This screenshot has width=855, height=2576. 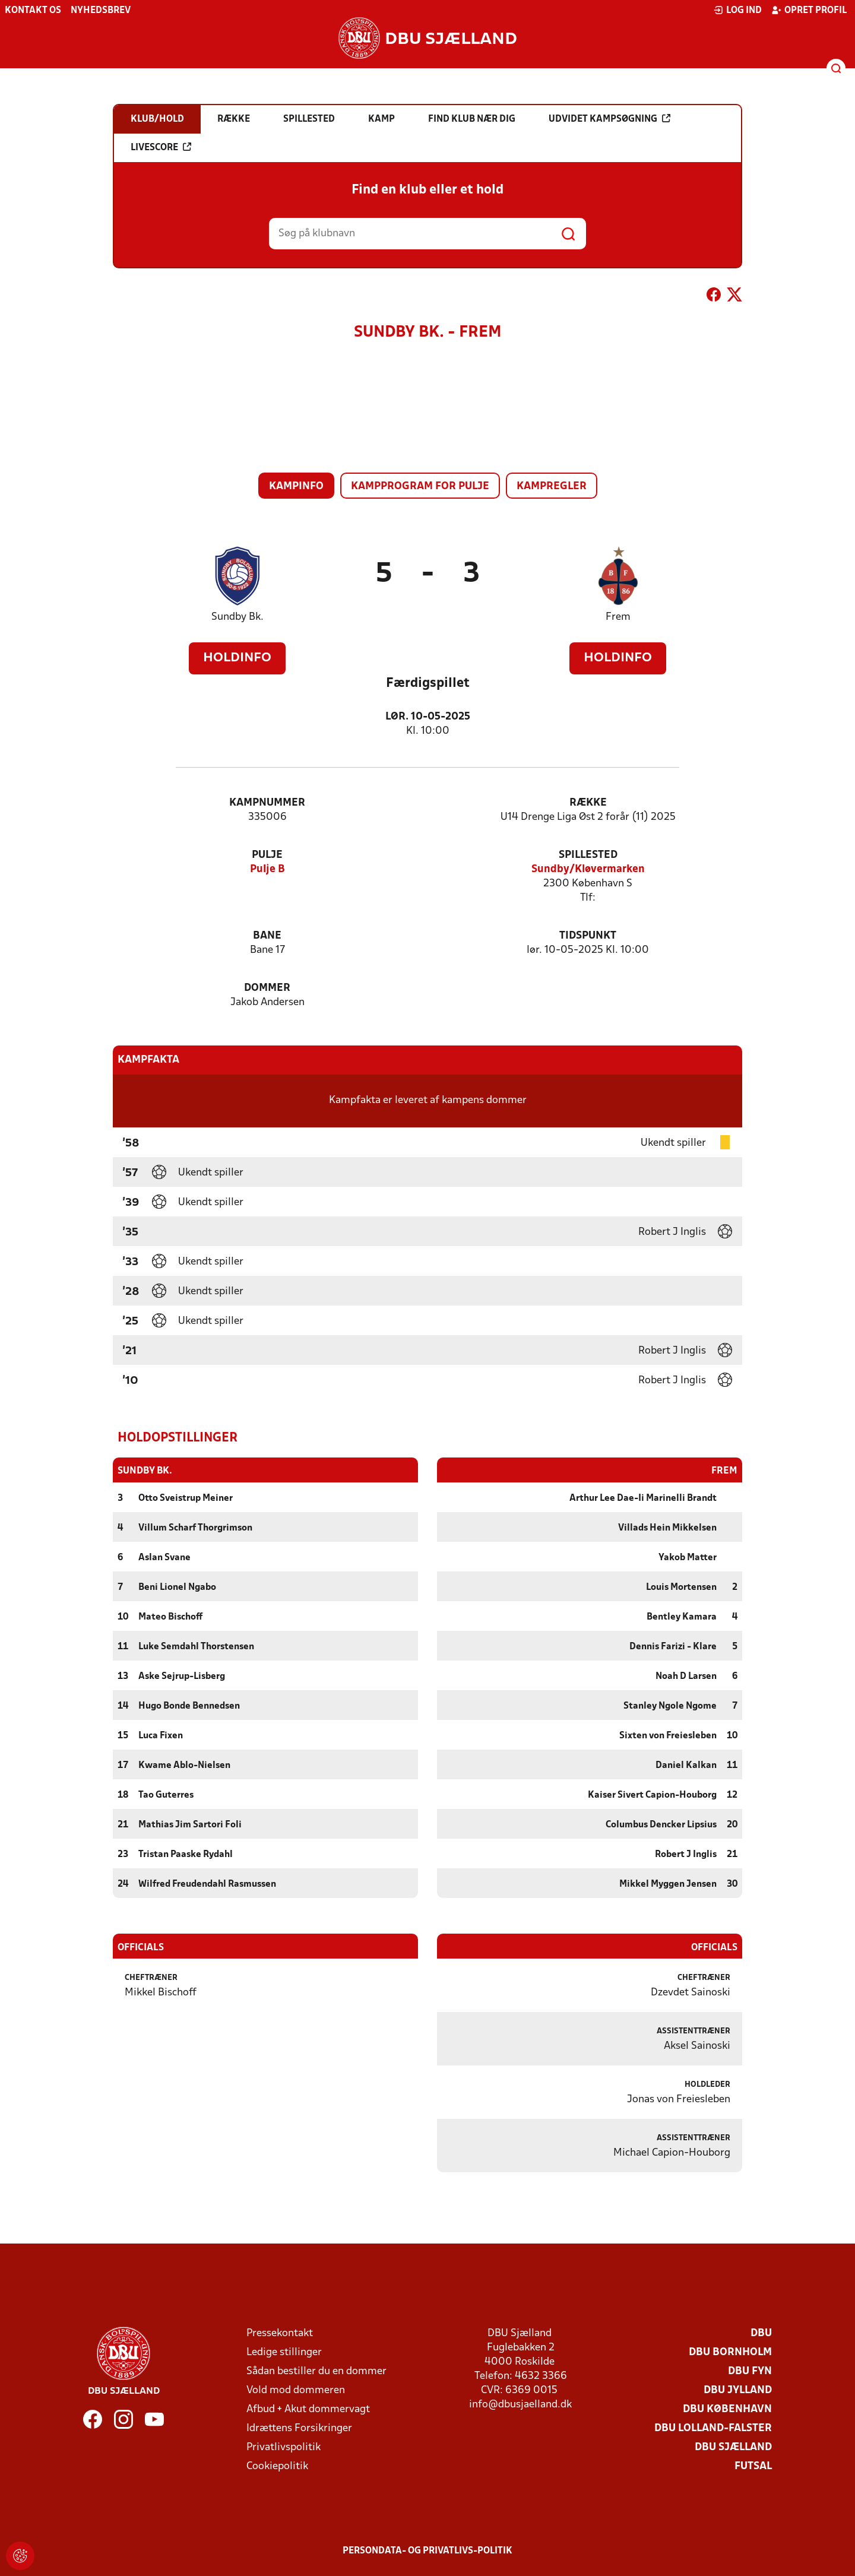 I want to click on Futsal, so click(x=753, y=2466).